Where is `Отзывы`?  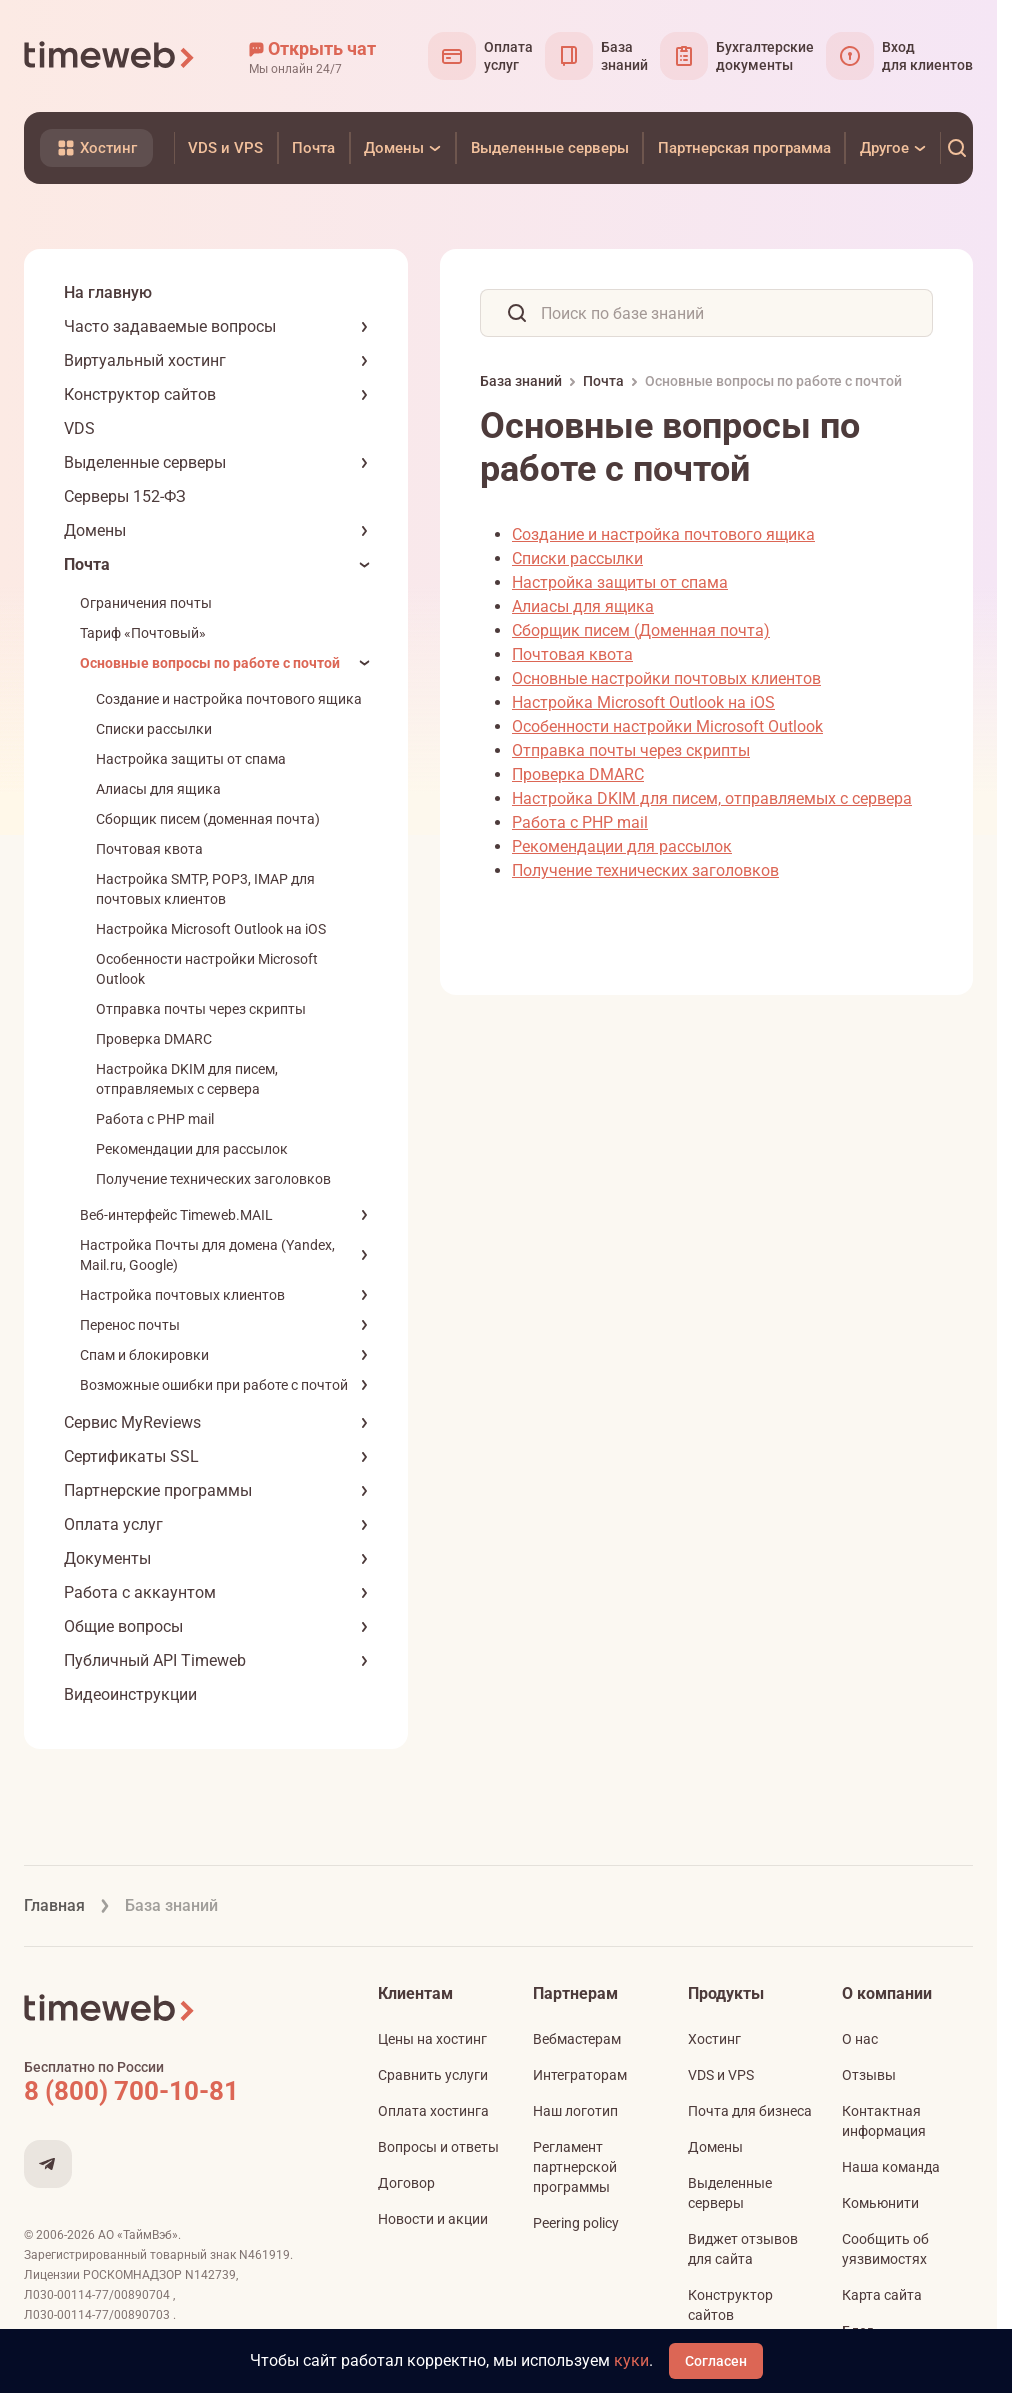
Отзывы is located at coordinates (869, 2075).